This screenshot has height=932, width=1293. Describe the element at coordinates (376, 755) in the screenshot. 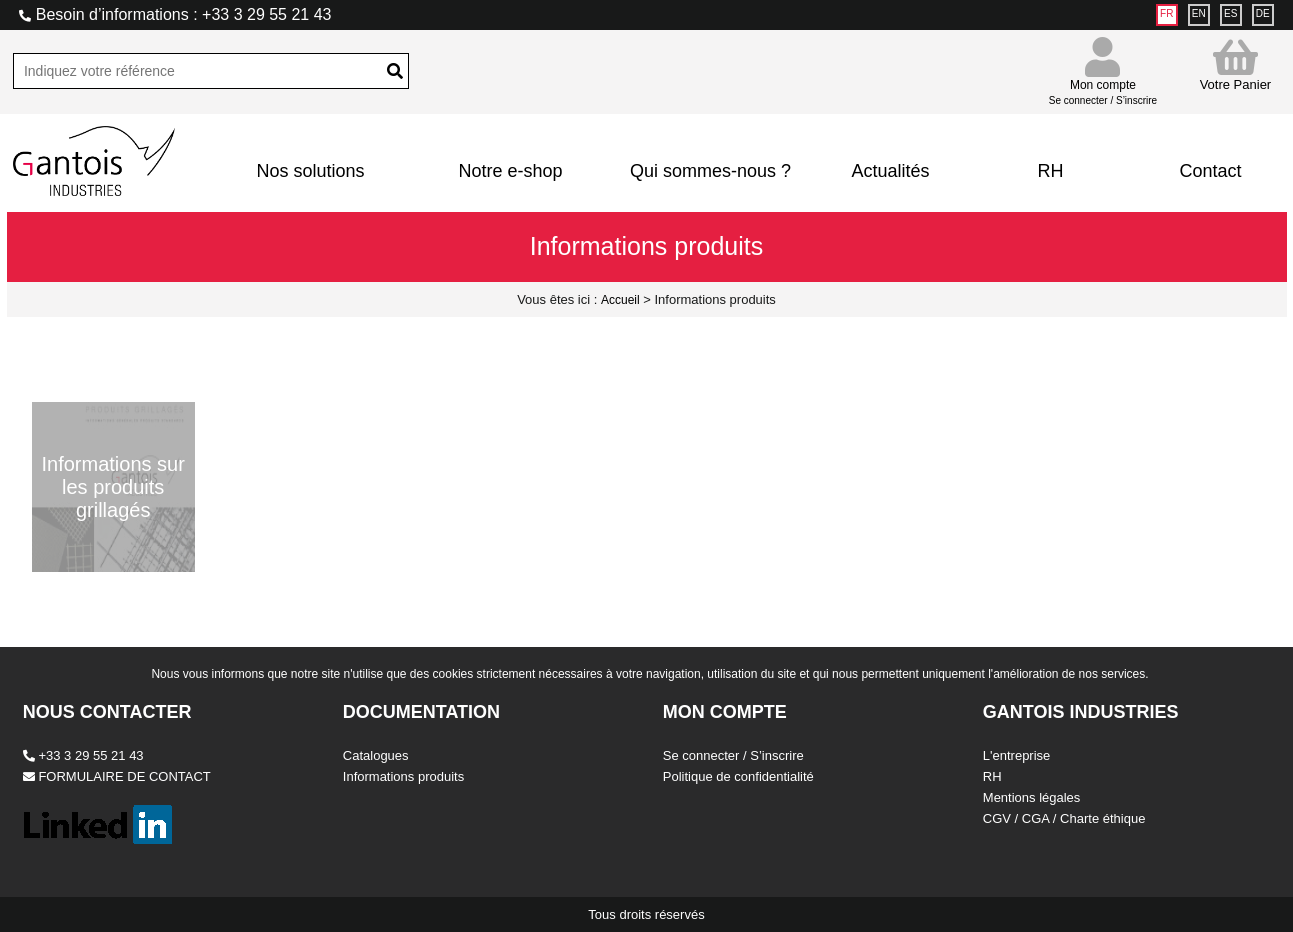

I see `Catalogues` at that location.